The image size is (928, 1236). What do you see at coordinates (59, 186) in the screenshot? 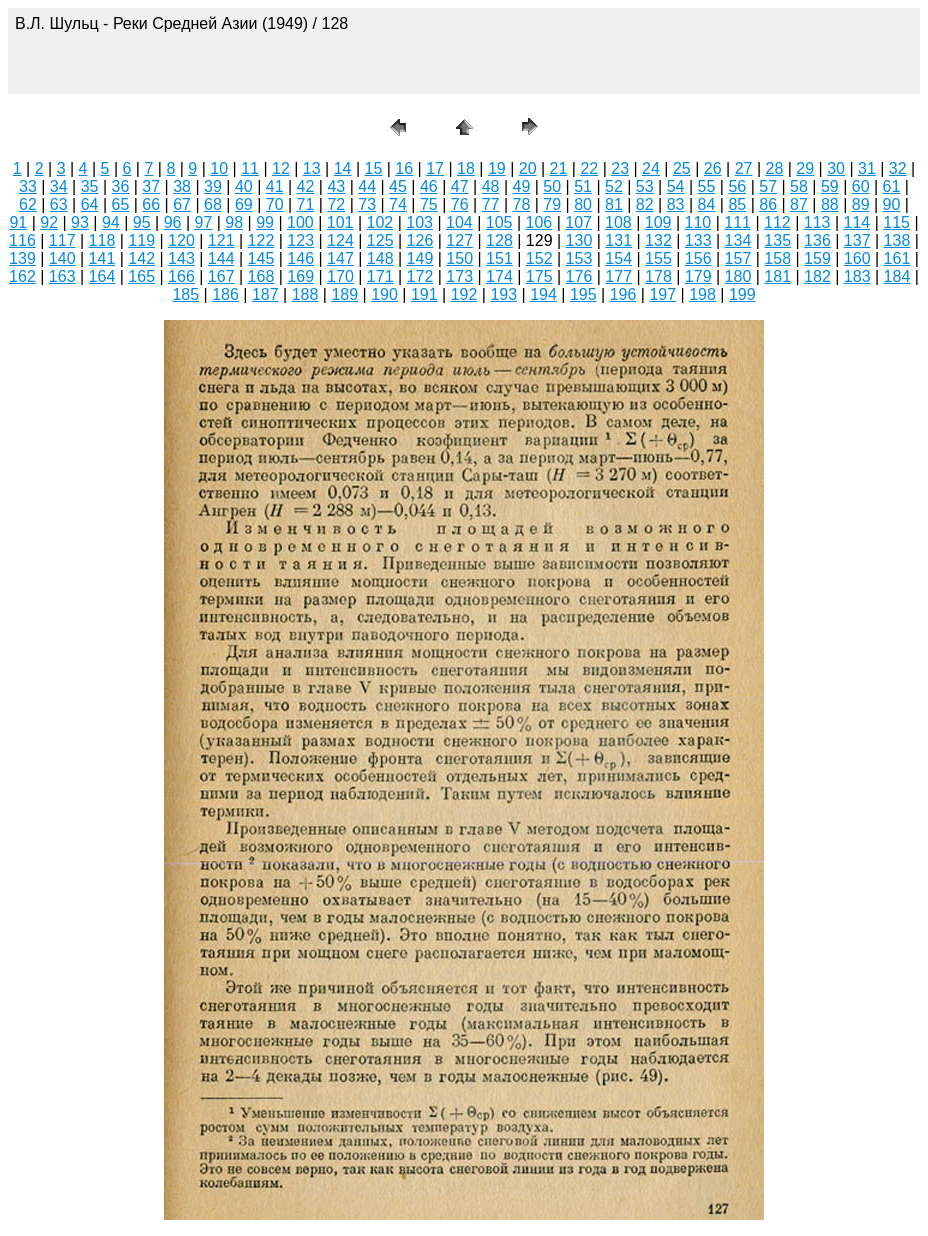
I see `34` at bounding box center [59, 186].